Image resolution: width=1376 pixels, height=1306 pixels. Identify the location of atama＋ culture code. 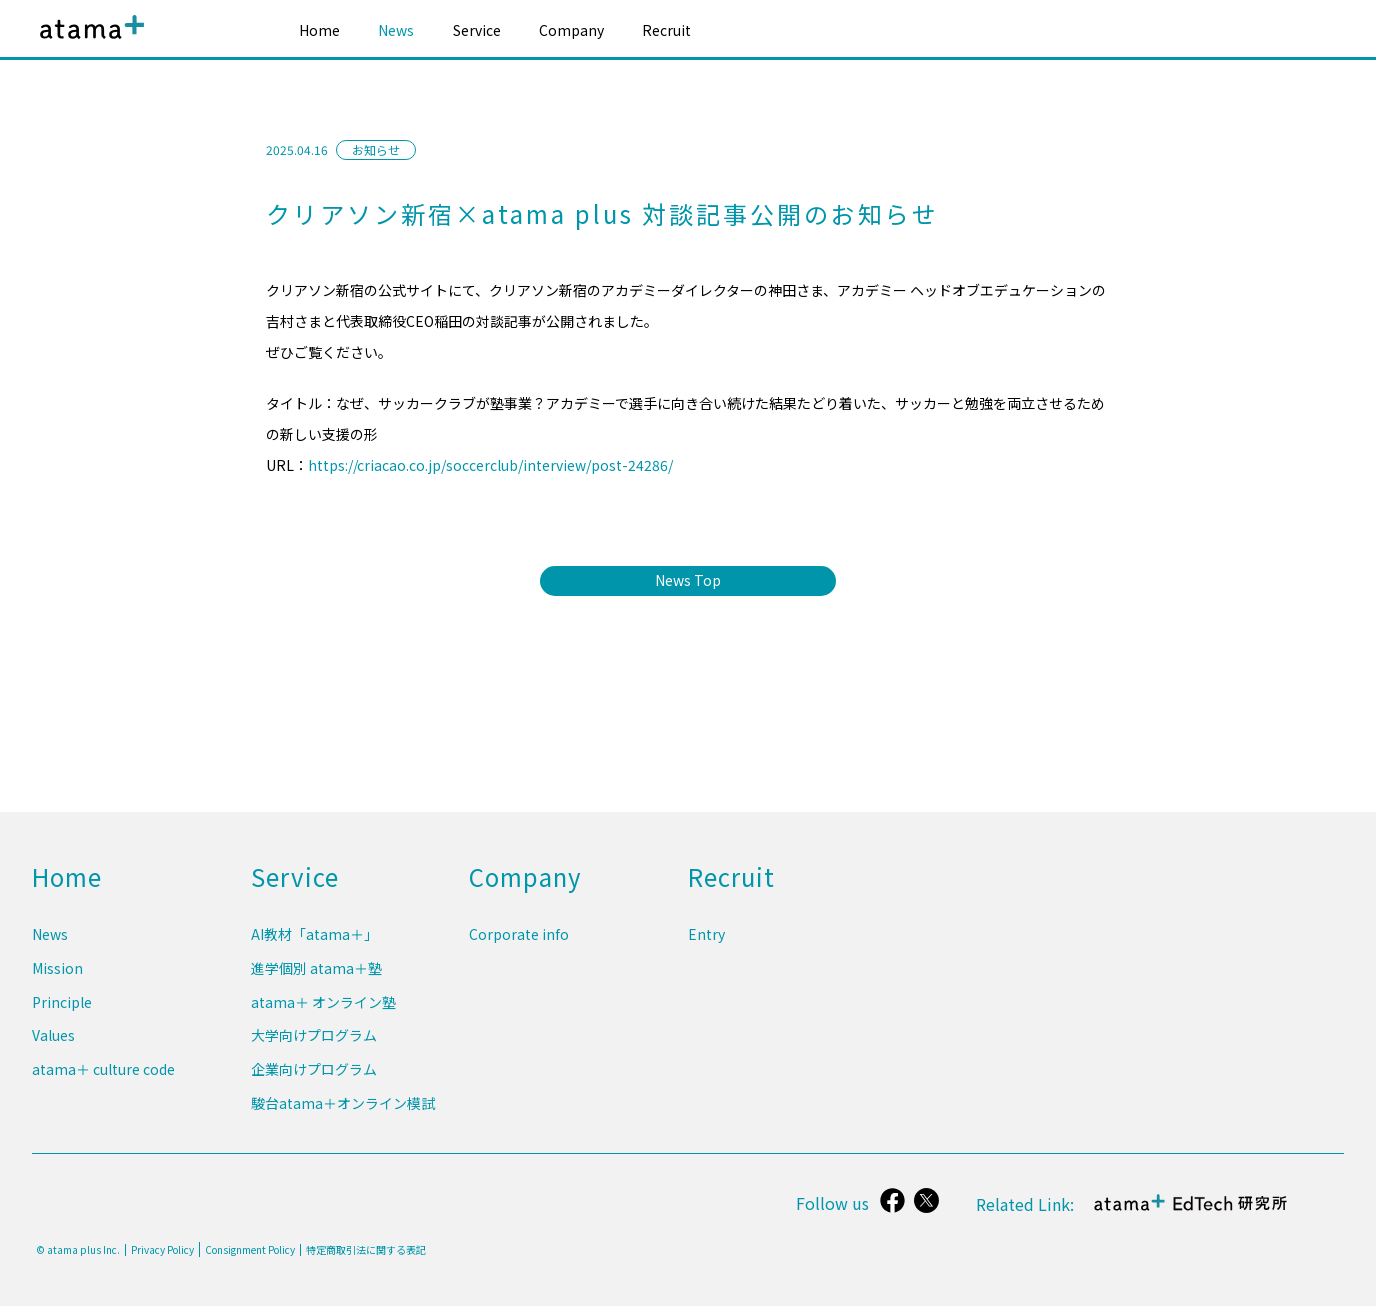
(103, 1074).